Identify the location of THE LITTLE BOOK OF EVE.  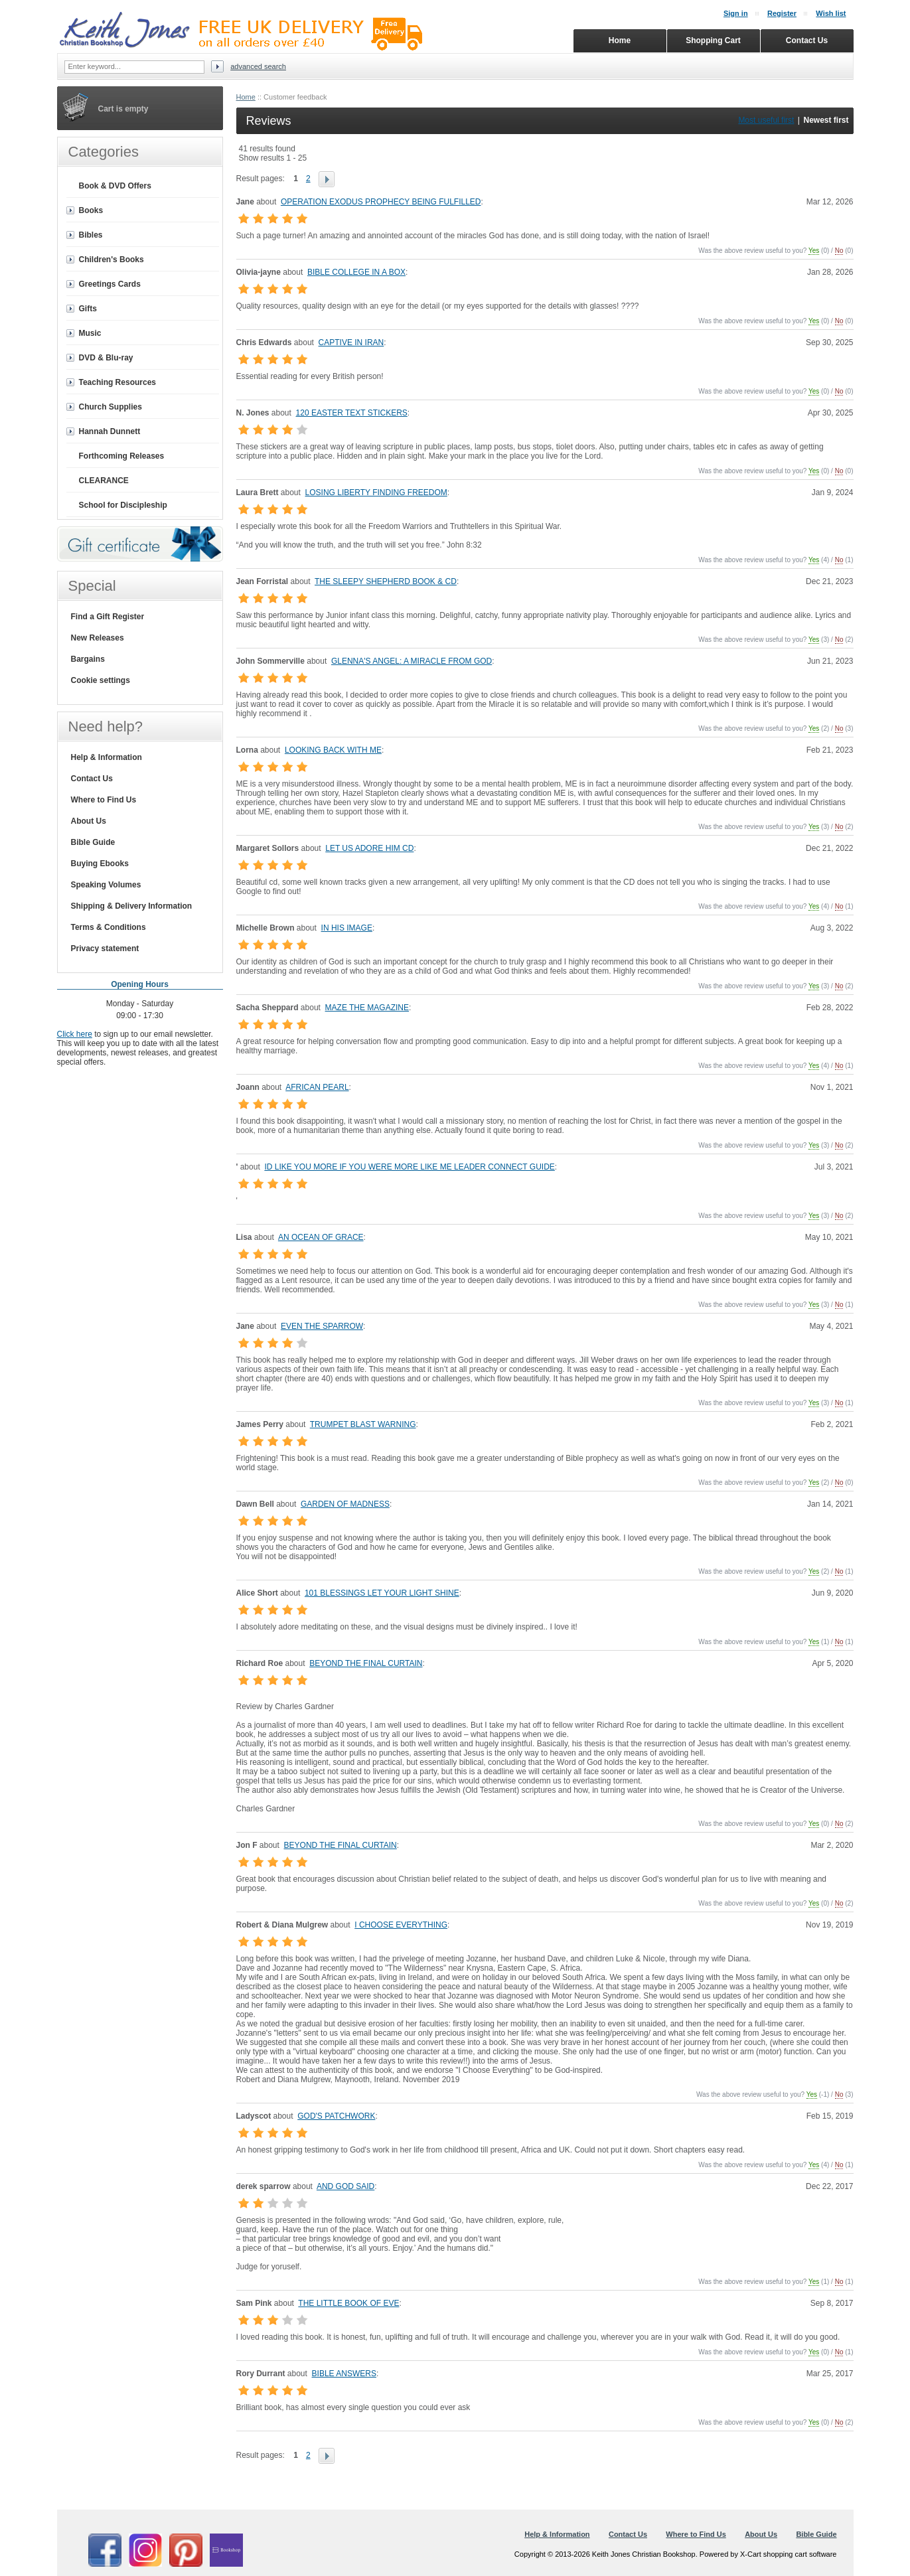
(348, 2303).